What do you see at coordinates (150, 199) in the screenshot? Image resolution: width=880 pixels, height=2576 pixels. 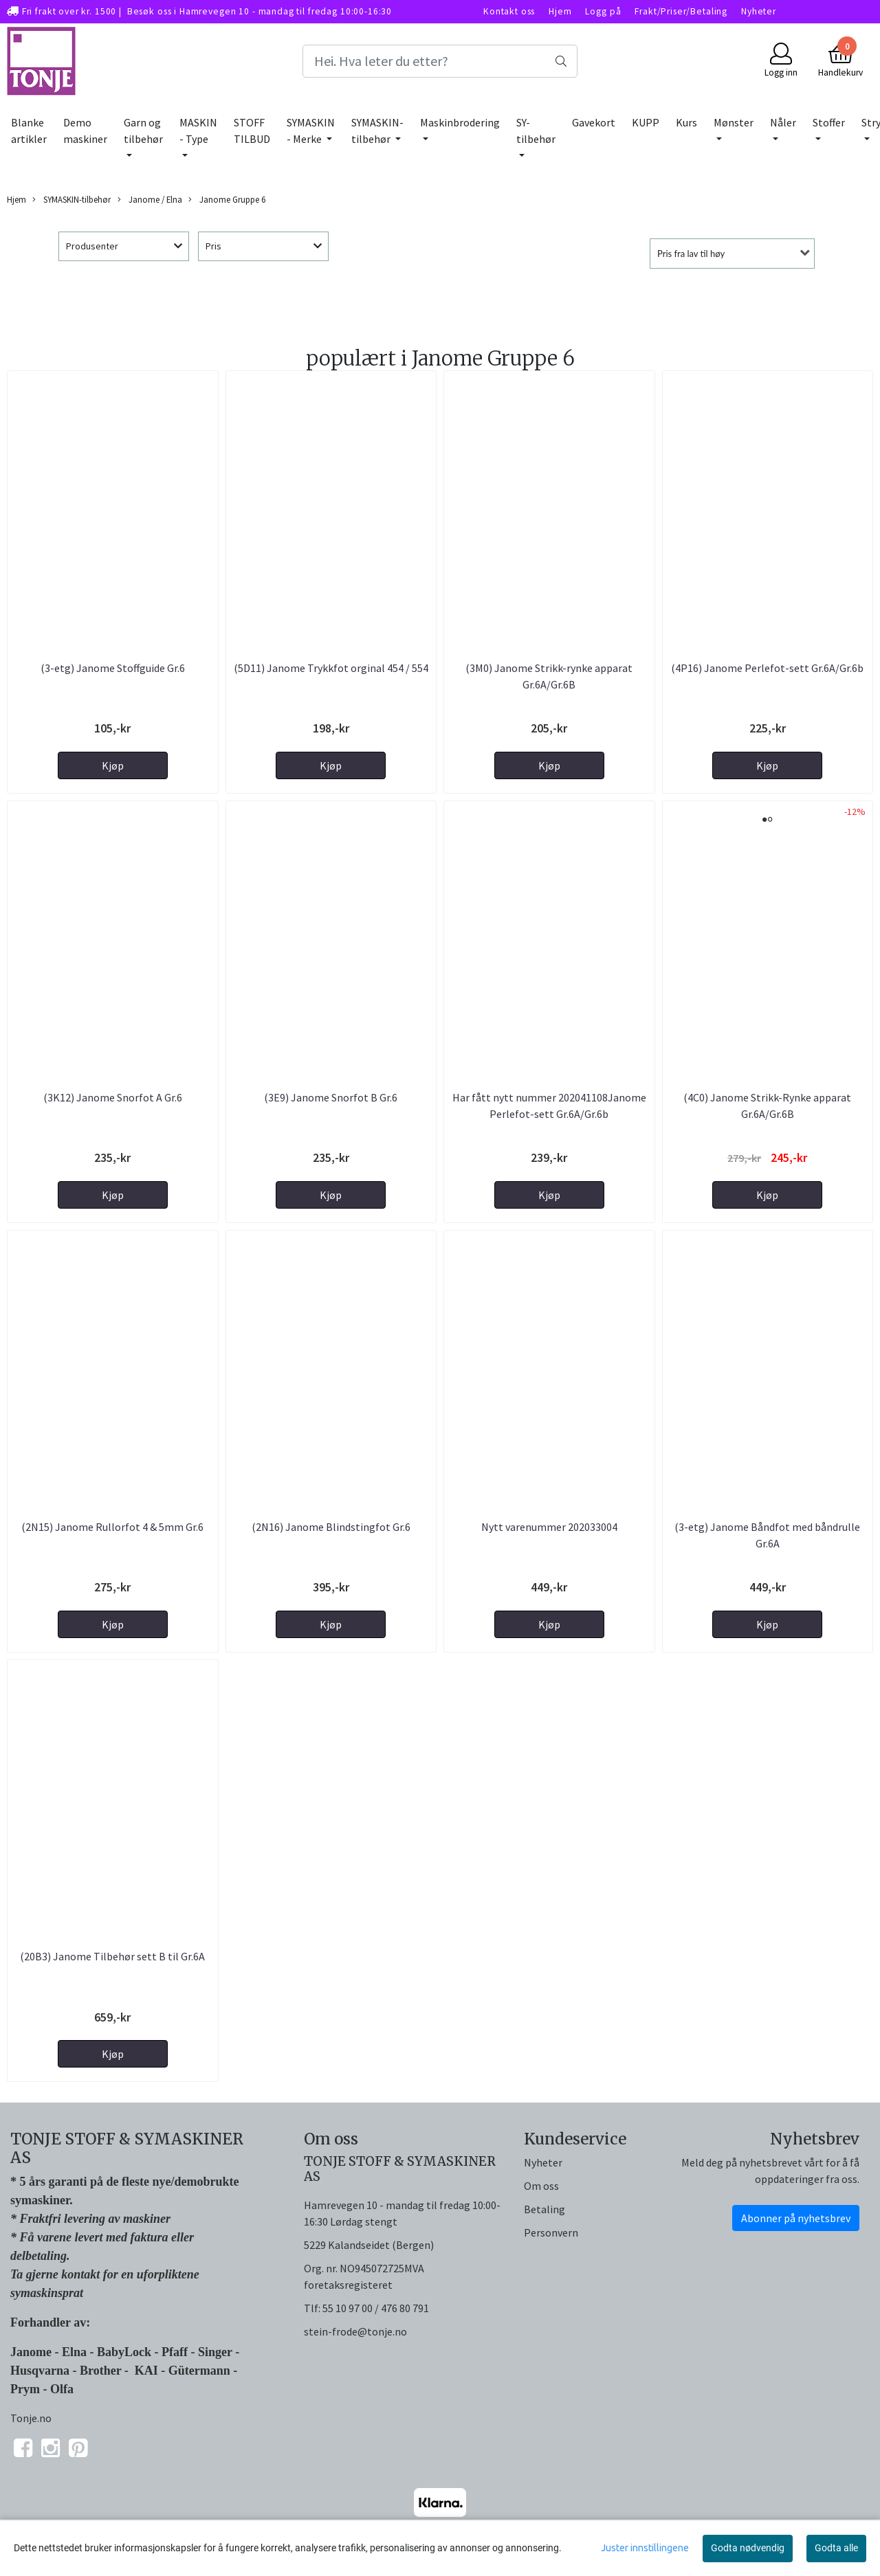 I see `Janome / Elna` at bounding box center [150, 199].